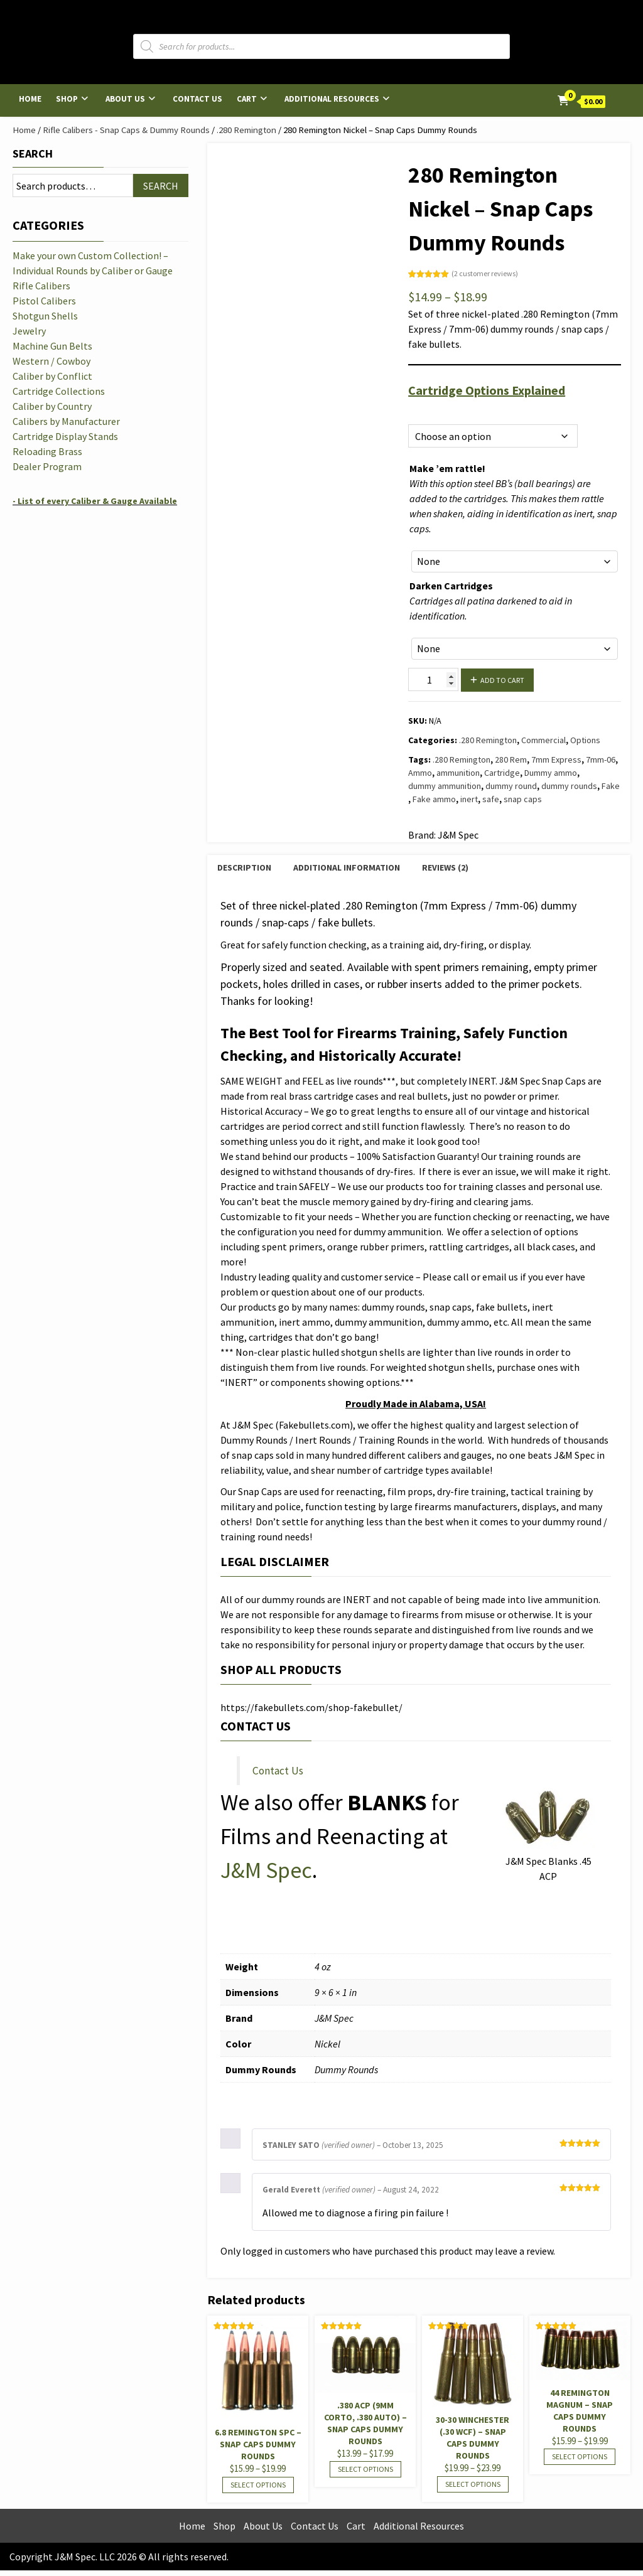 The width and height of the screenshot is (643, 2576). What do you see at coordinates (550, 772) in the screenshot?
I see `Dummy ammo` at bounding box center [550, 772].